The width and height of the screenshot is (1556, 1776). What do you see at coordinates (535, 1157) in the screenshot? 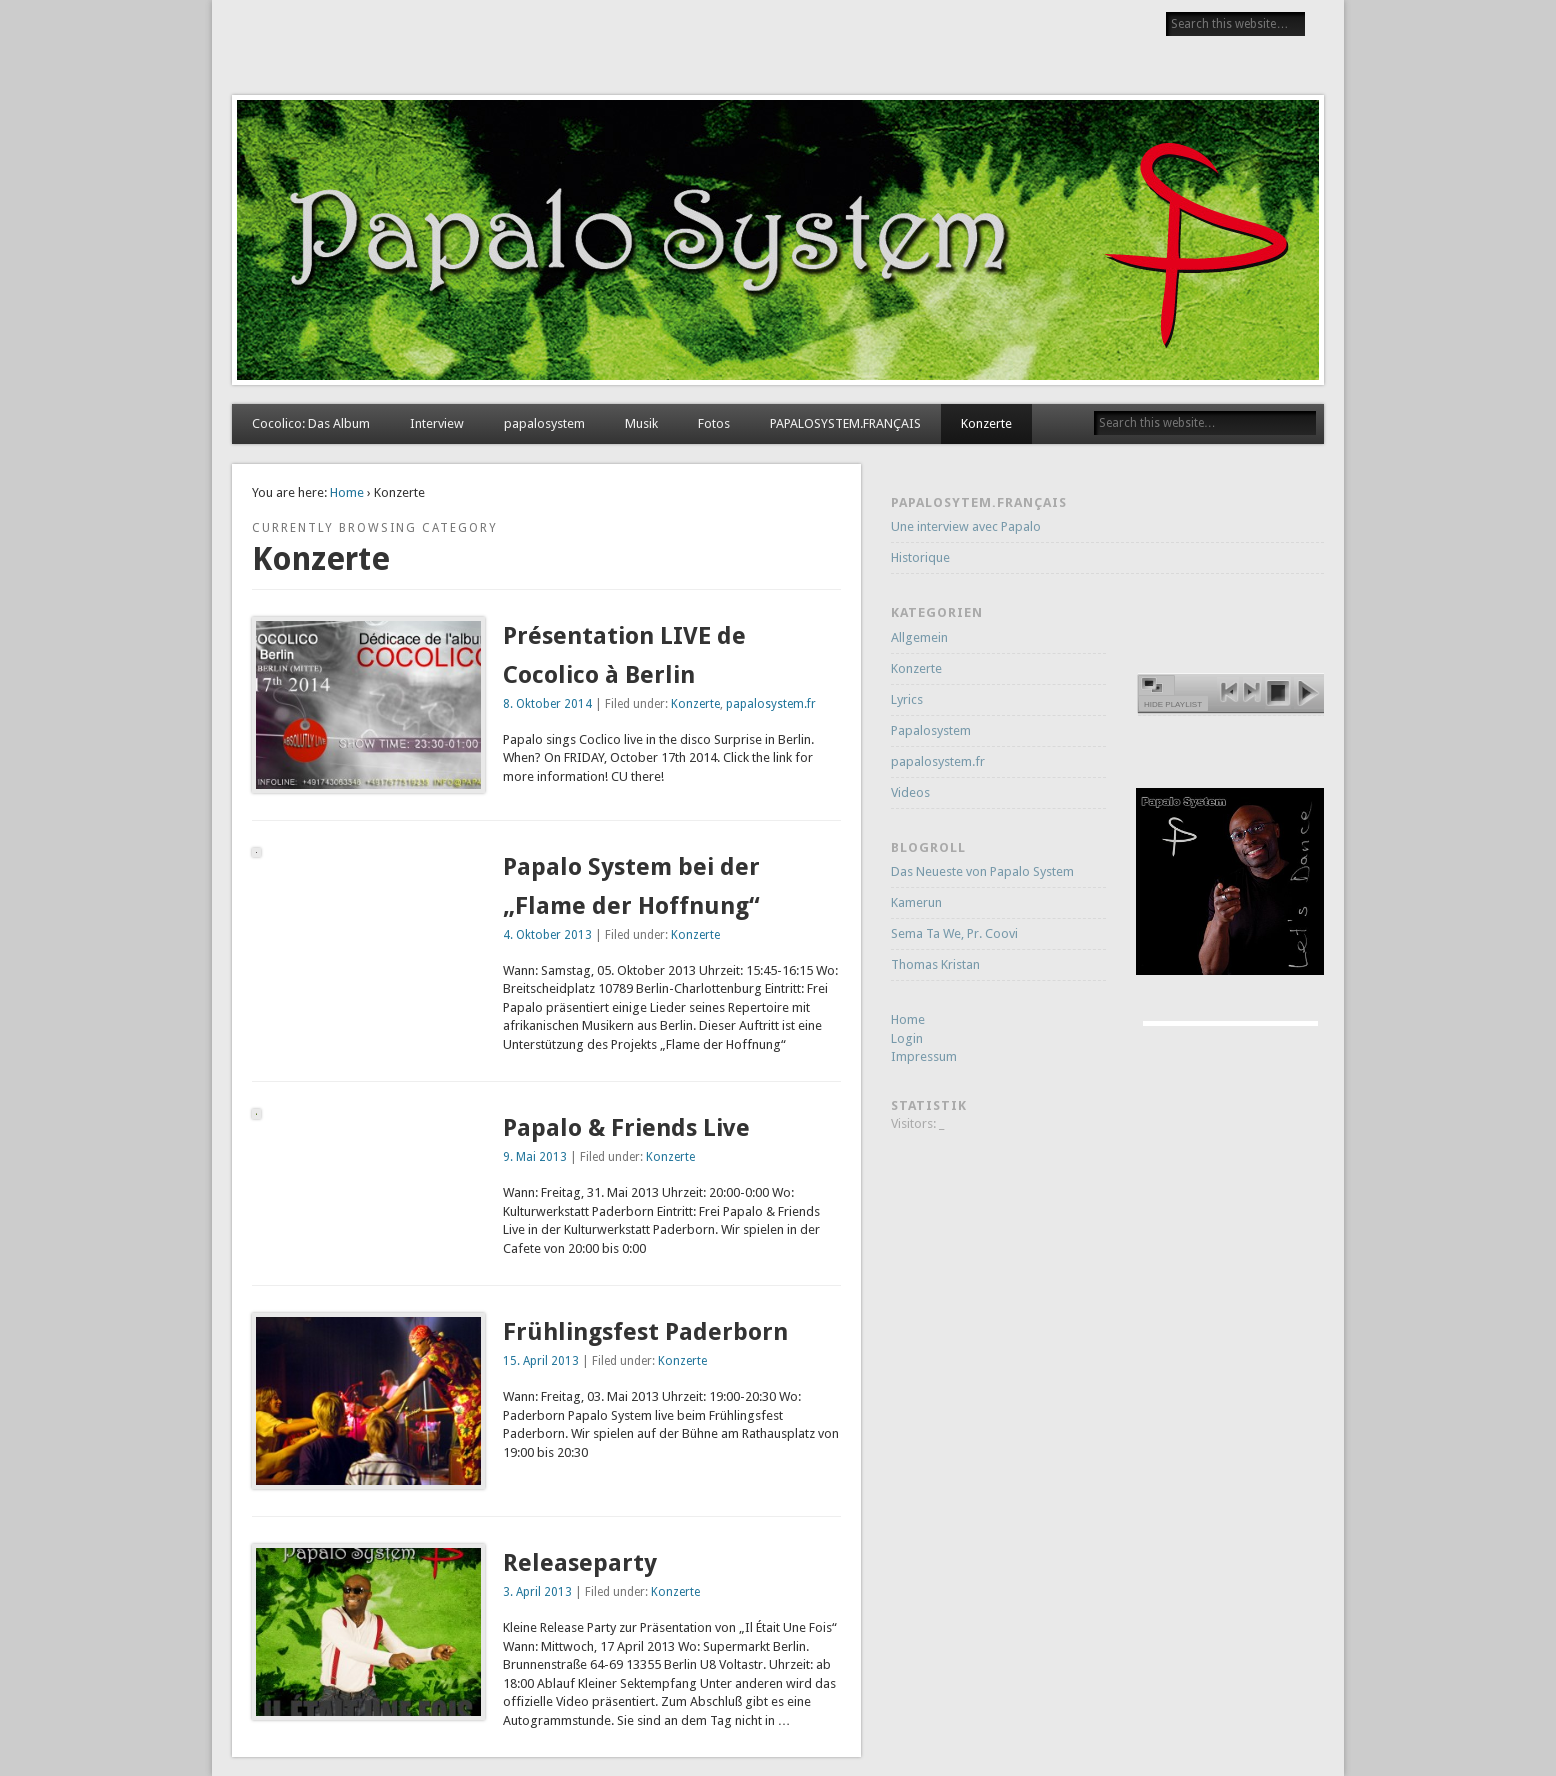
I see `9. Mai 2013` at bounding box center [535, 1157].